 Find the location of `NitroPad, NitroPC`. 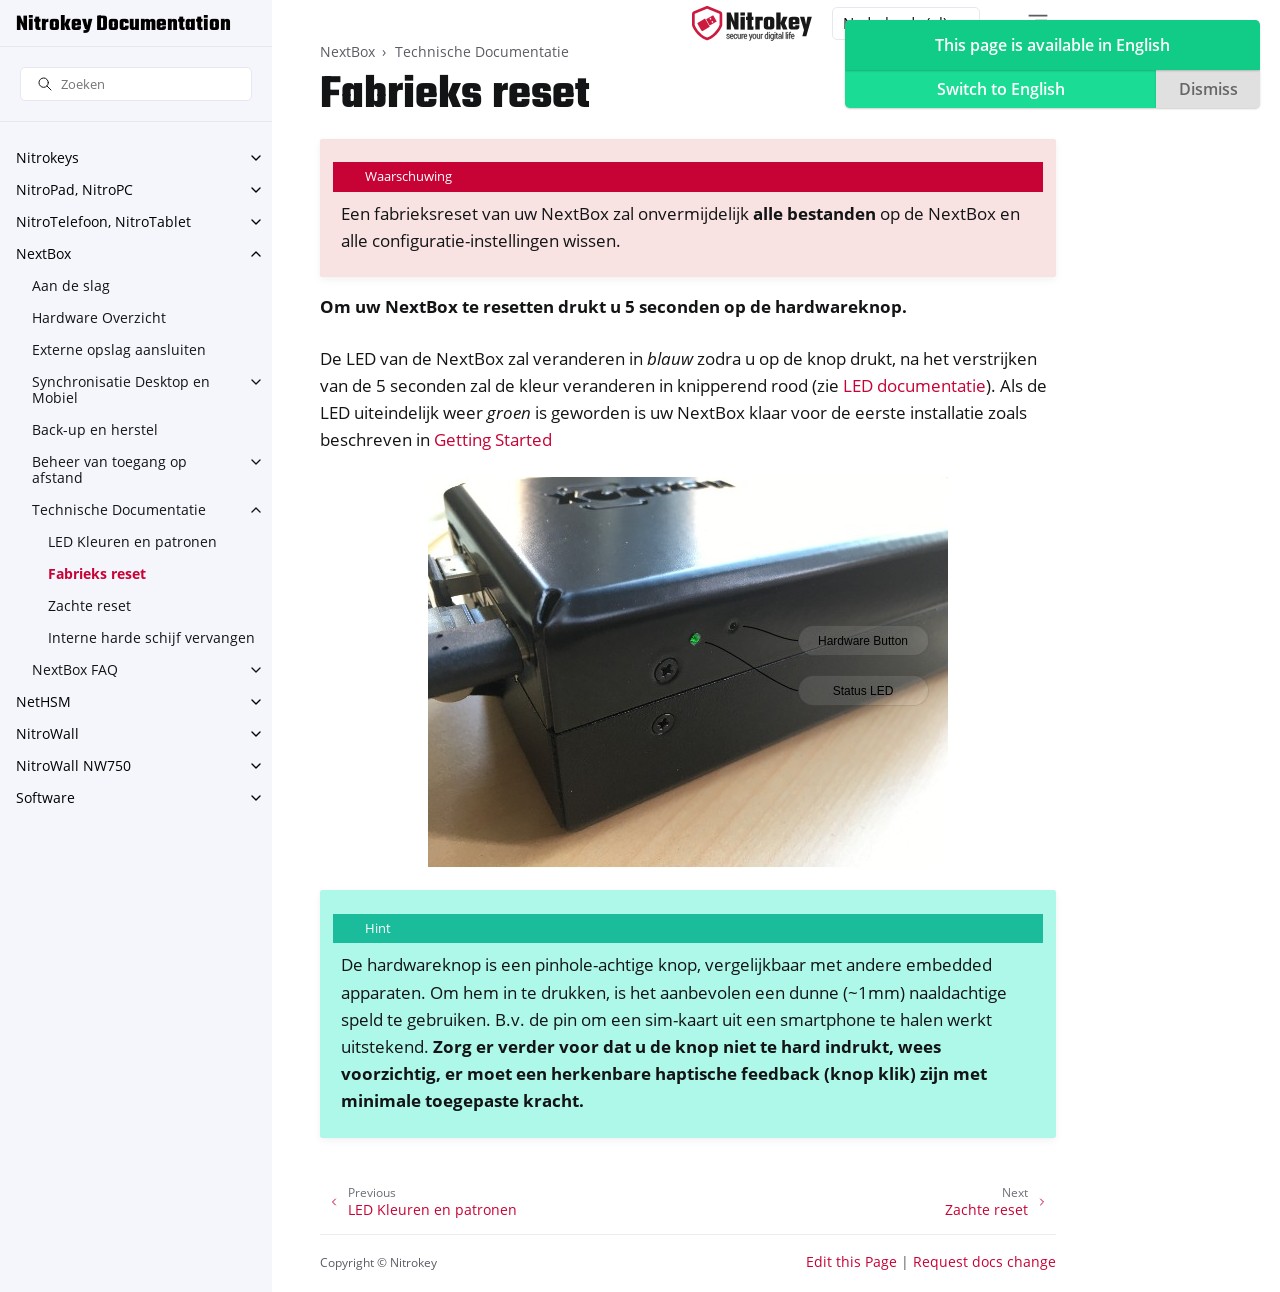

NitroPad, NitroPC is located at coordinates (74, 189).